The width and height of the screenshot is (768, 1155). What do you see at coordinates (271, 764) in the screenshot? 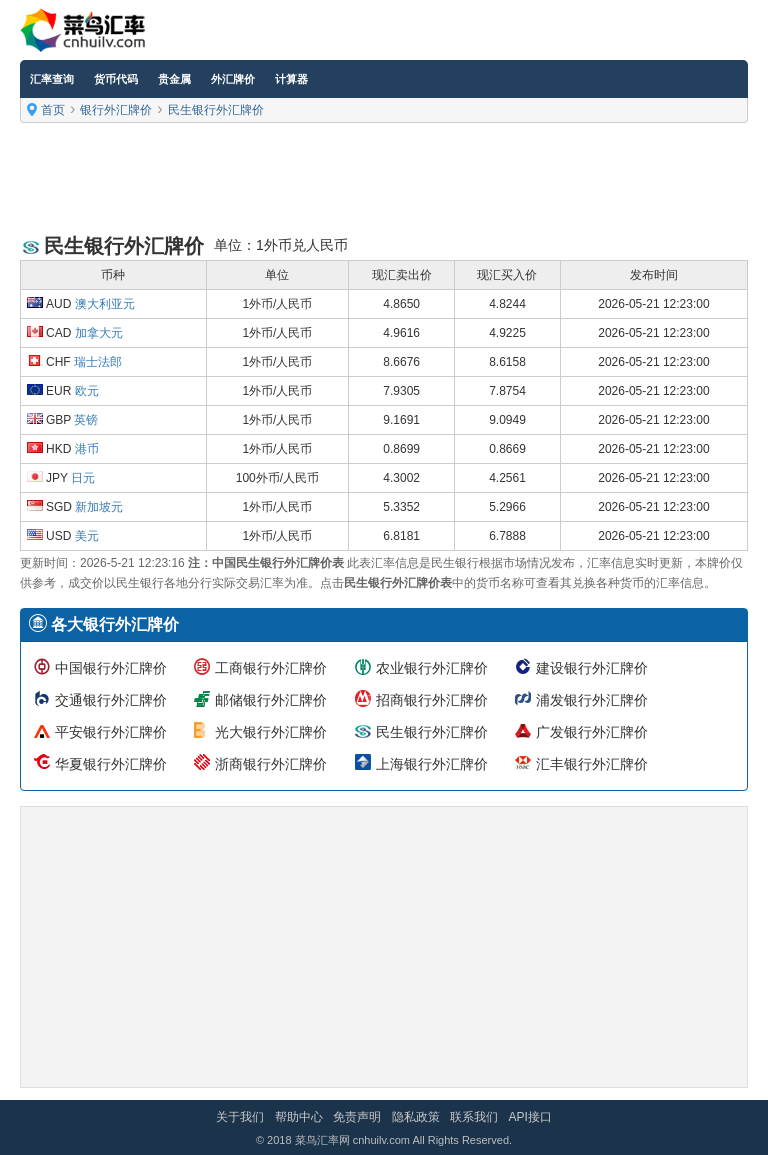
I see `浙商银行外汇牌价` at bounding box center [271, 764].